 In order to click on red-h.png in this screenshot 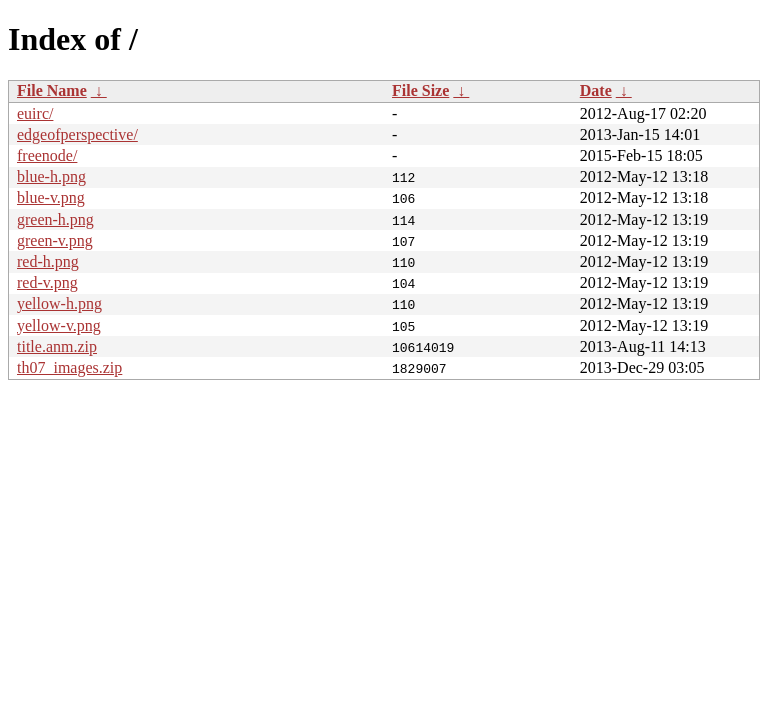, I will do `click(48, 261)`.